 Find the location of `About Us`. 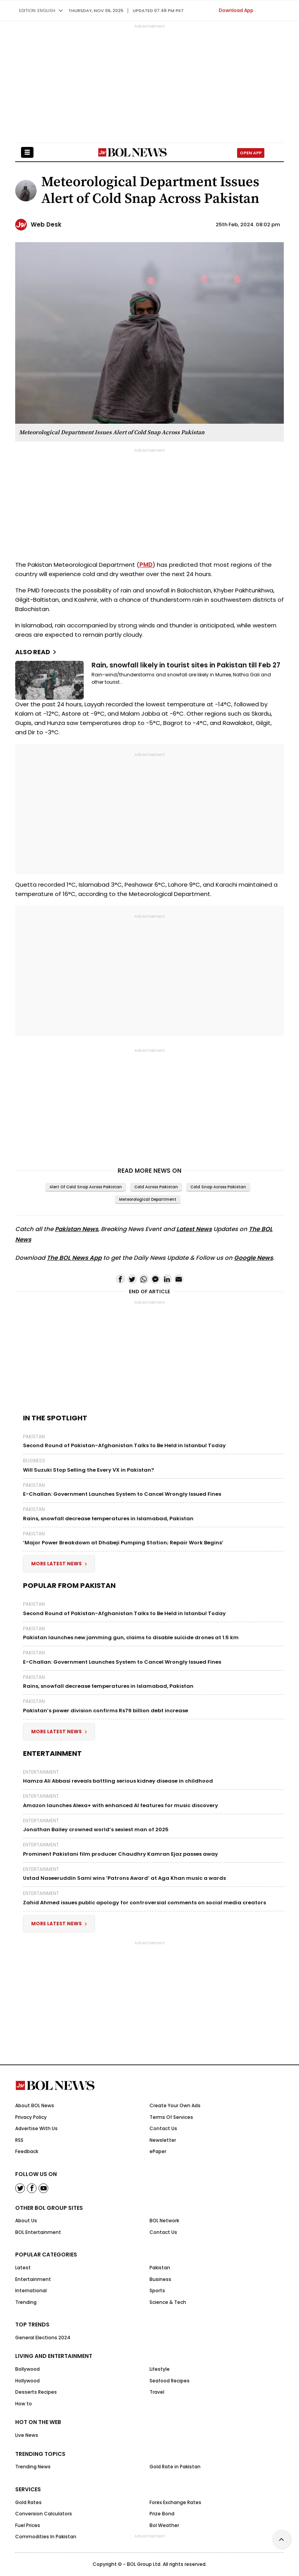

About Us is located at coordinates (26, 2220).